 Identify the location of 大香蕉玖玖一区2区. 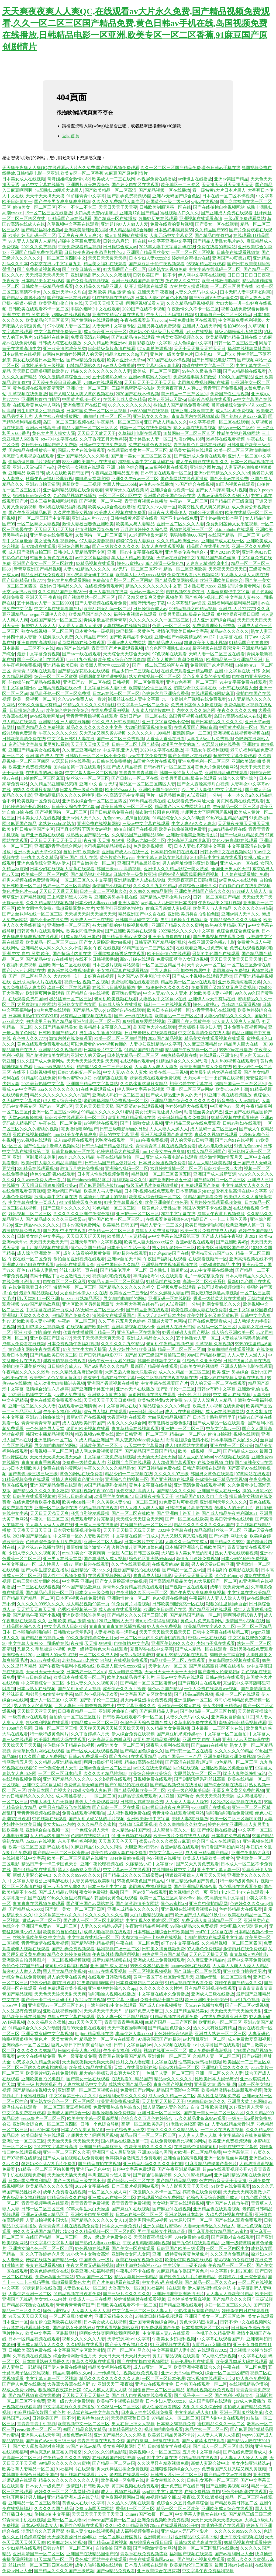
(126, 2288).